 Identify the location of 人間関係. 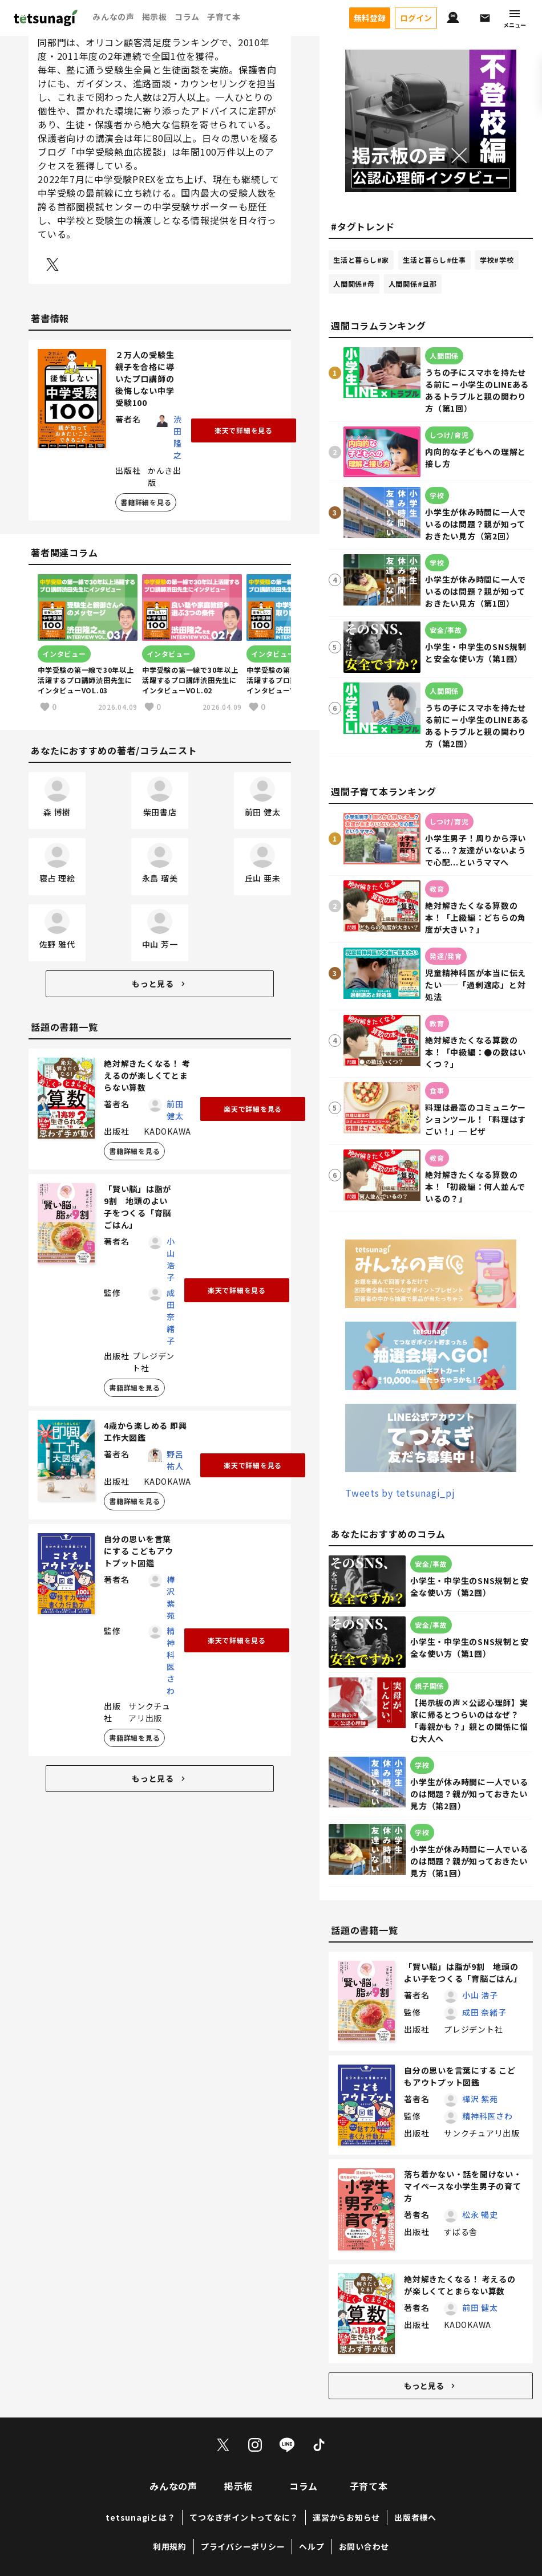
(354, 284).